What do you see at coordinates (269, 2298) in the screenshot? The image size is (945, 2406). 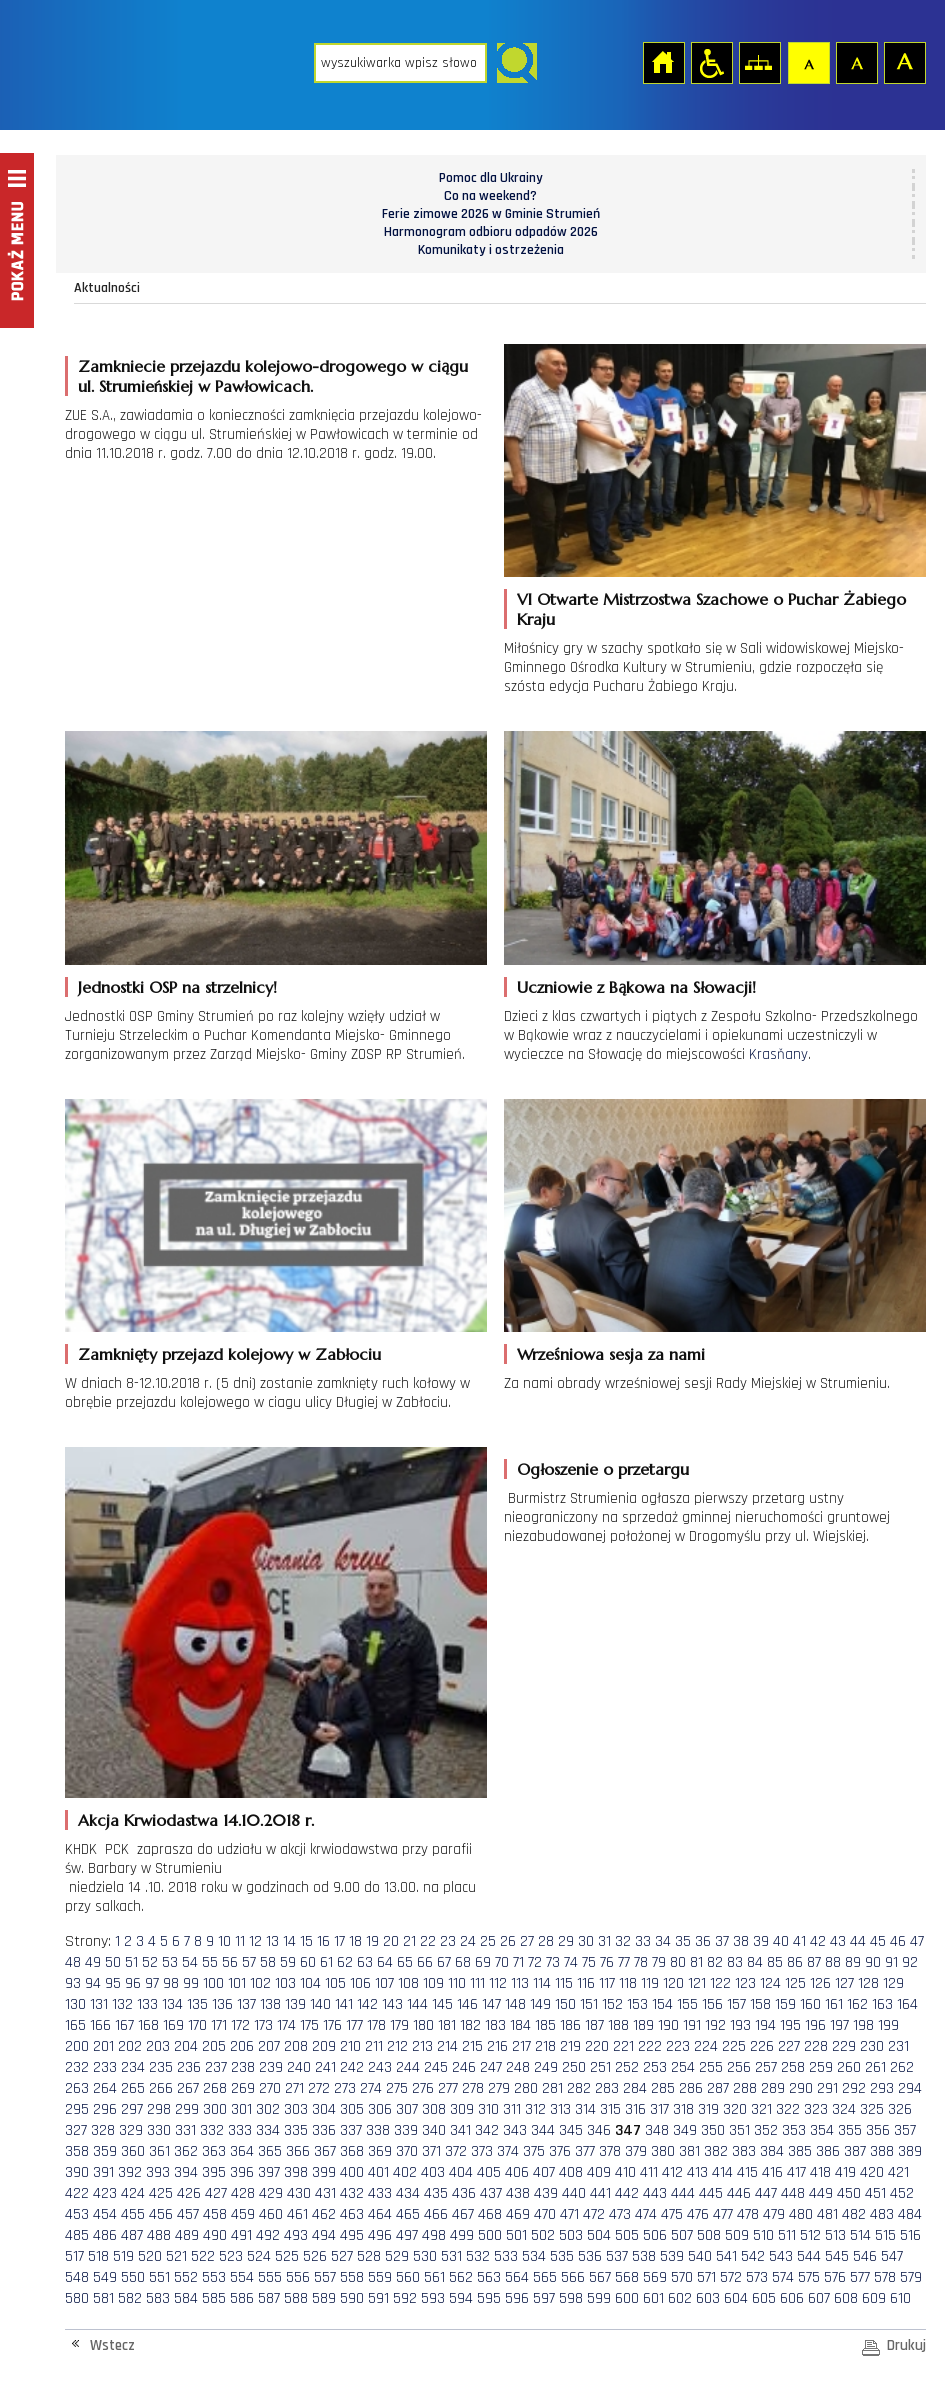 I see `587` at bounding box center [269, 2298].